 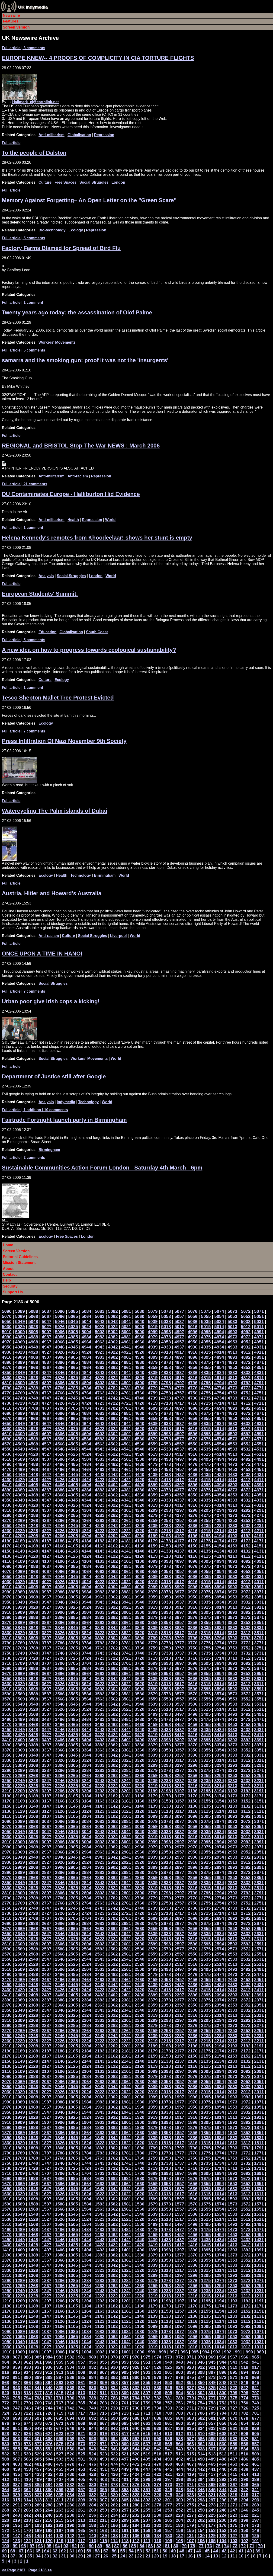 I want to click on 4176, so click(x=193, y=1540).